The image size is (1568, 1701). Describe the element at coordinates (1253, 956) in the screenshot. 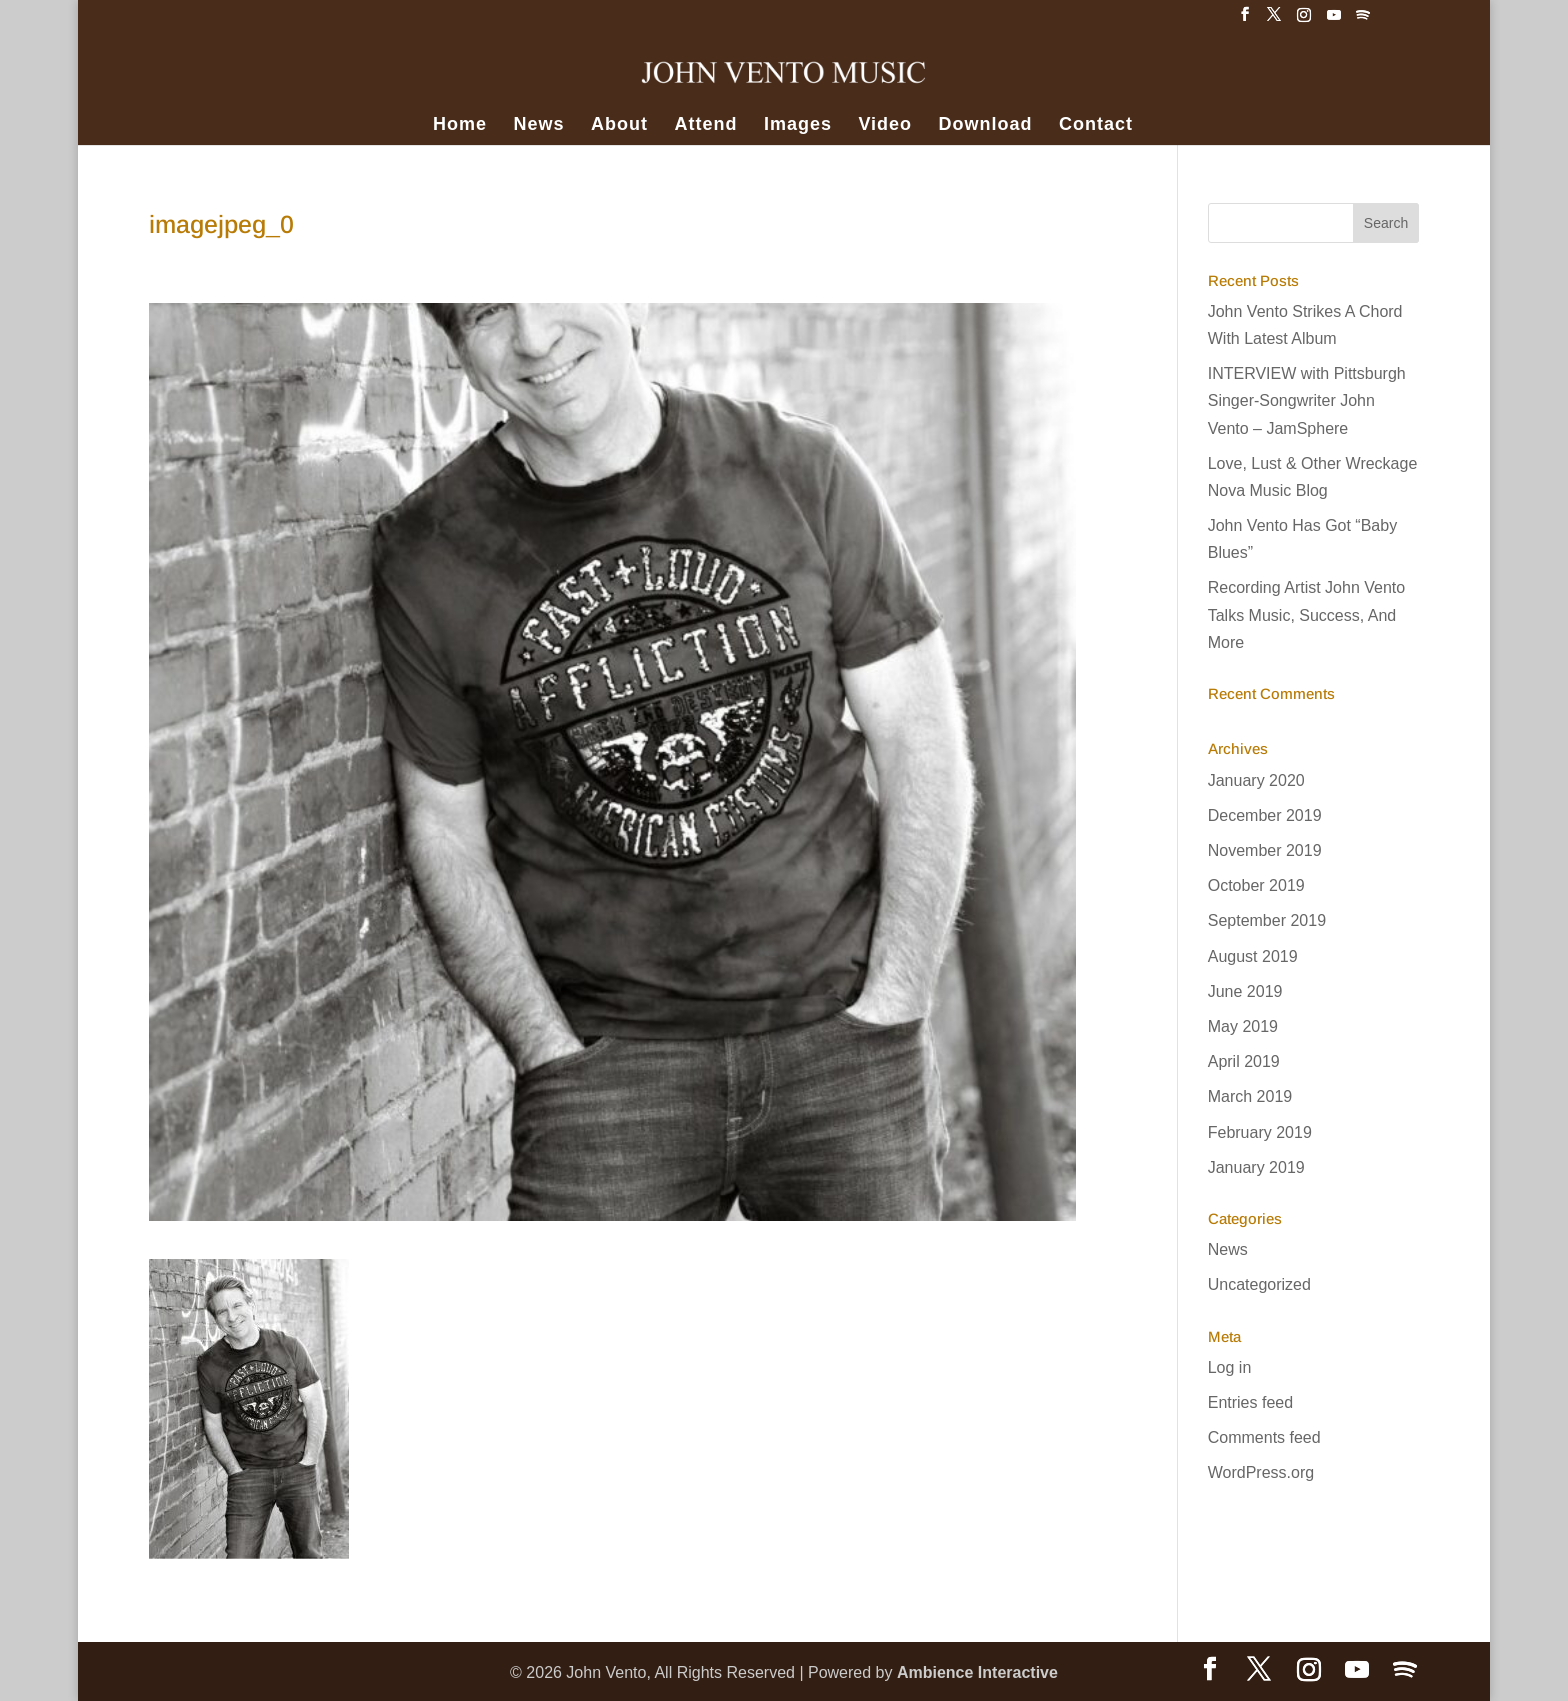

I see `August 2019` at that location.